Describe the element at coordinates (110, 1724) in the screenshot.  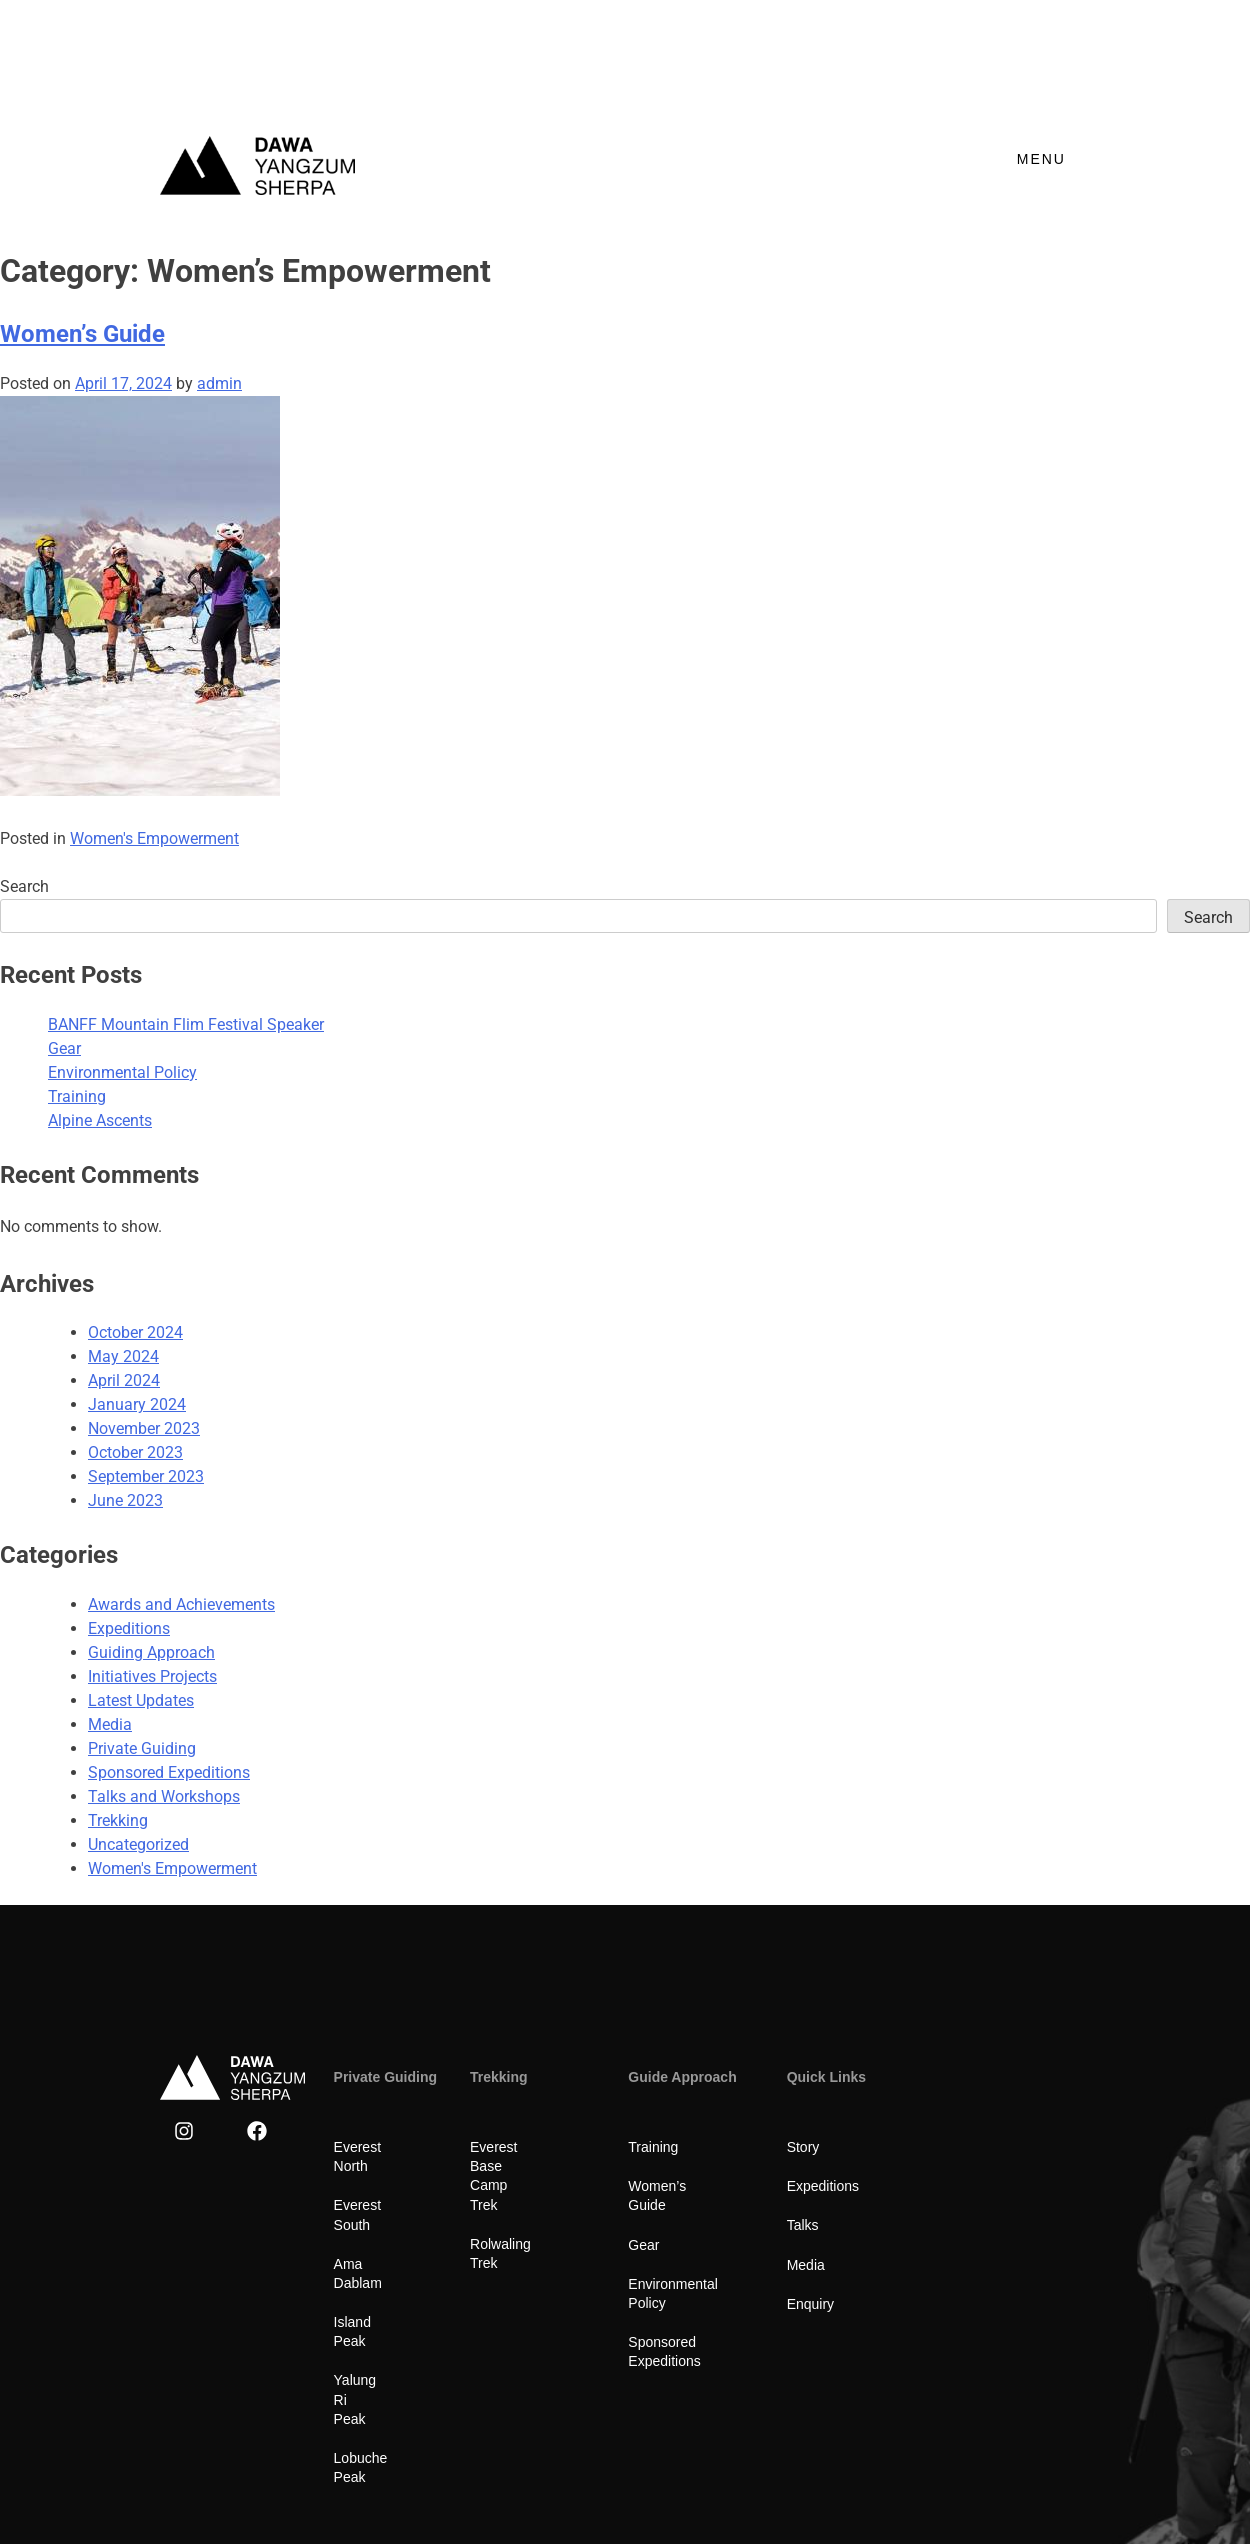
I see `Media` at that location.